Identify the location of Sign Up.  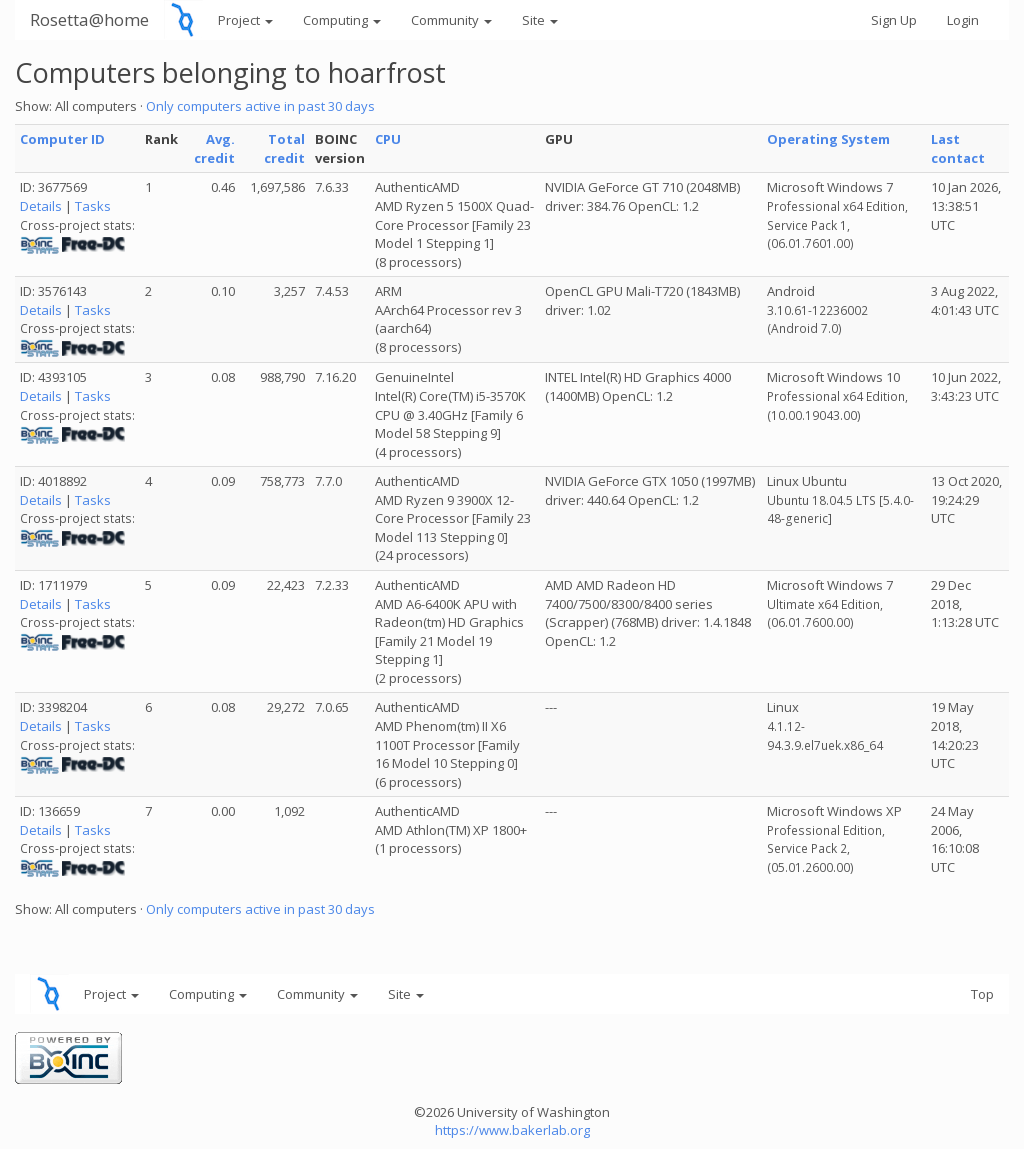
(894, 20).